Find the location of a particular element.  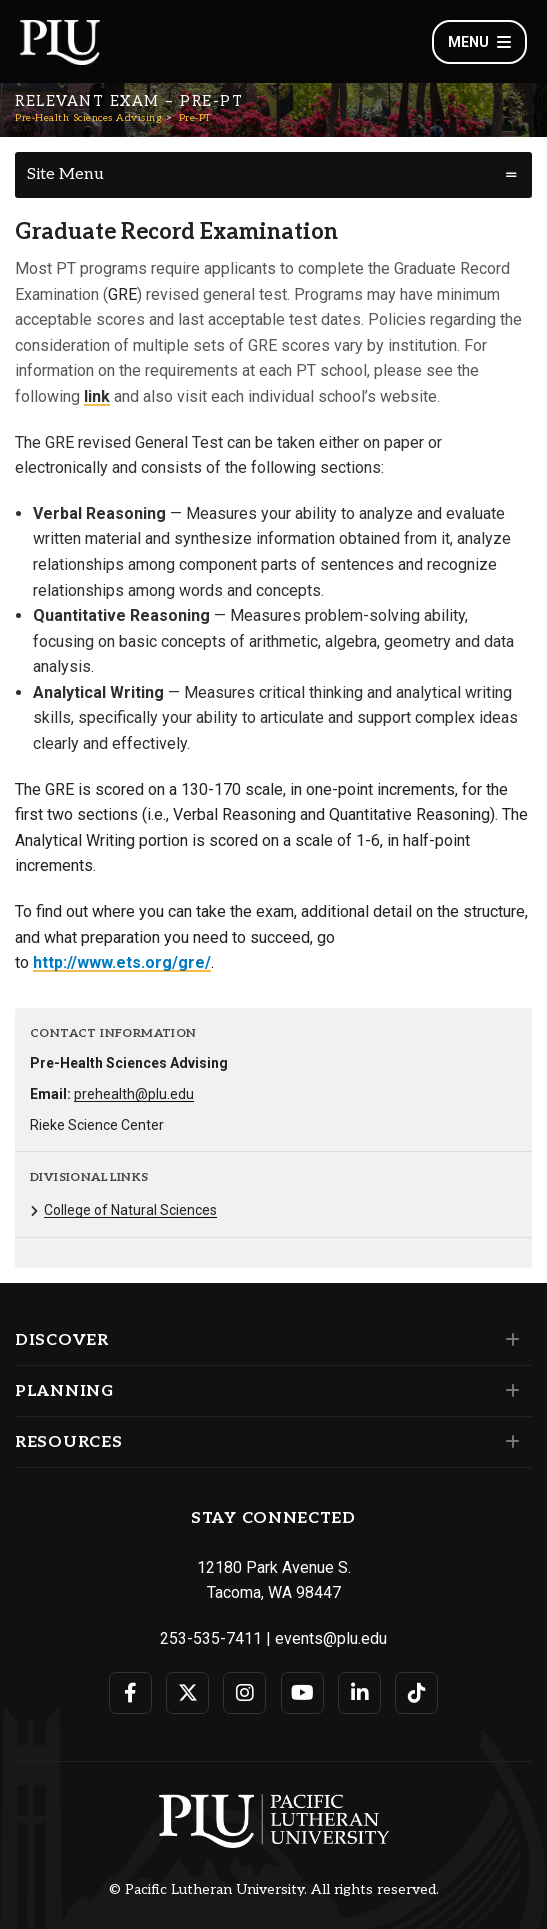

http://www.ets.org/gre/ is located at coordinates (122, 962).